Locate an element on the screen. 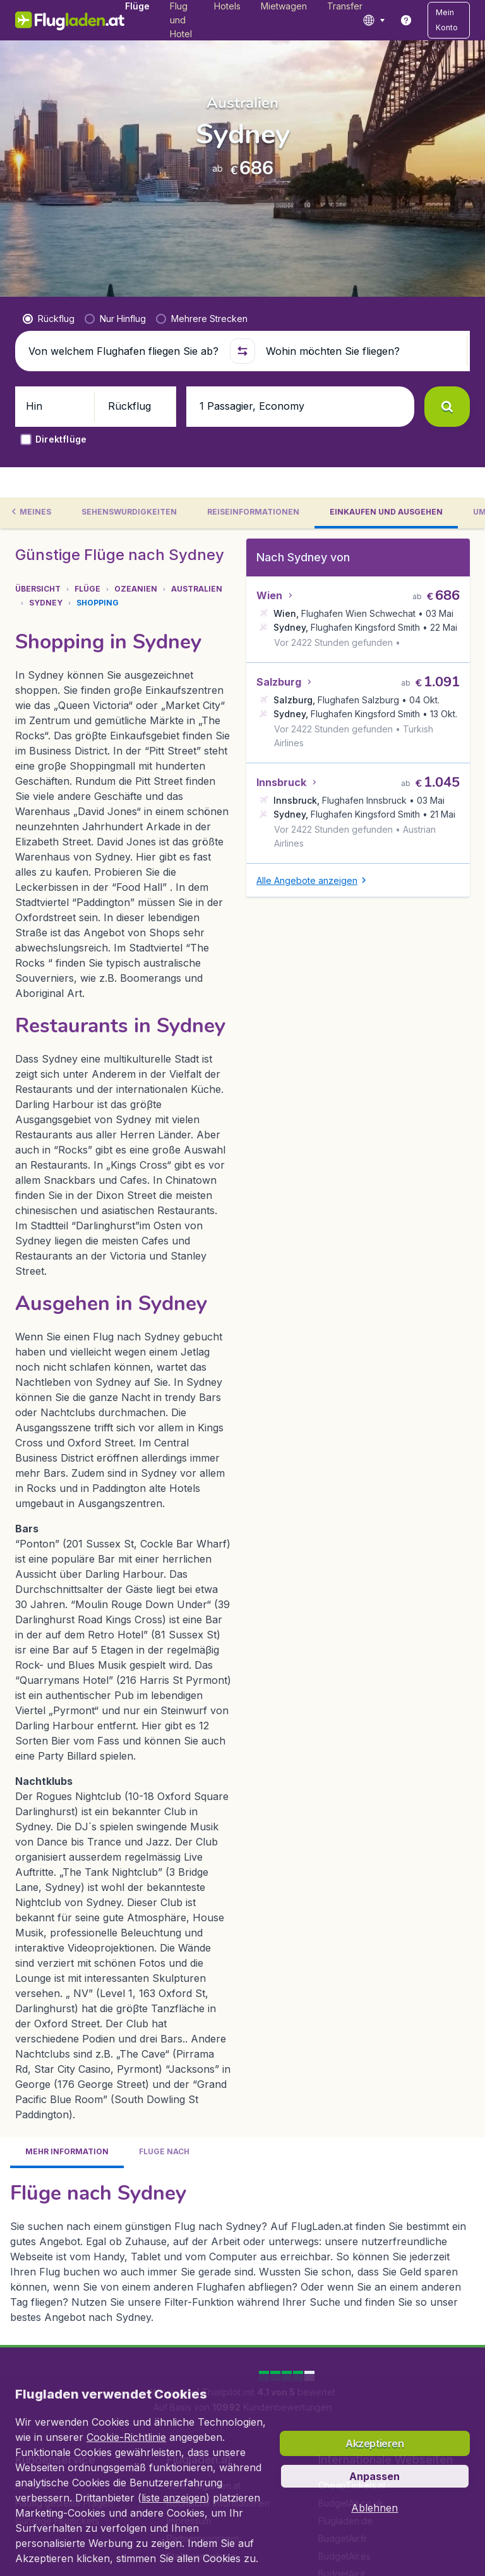  [Von welchem Flughafen fliegen Sie ab?] is located at coordinates (123, 351).